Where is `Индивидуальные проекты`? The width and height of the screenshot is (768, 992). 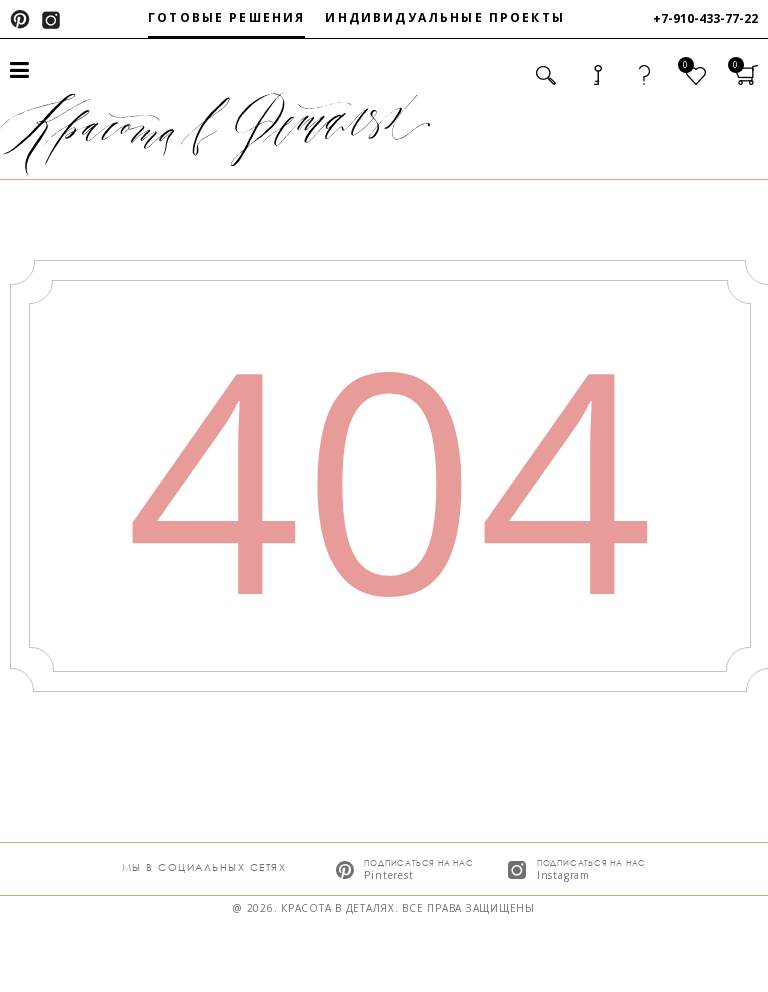 Индивидуальные проекты is located at coordinates (445, 17).